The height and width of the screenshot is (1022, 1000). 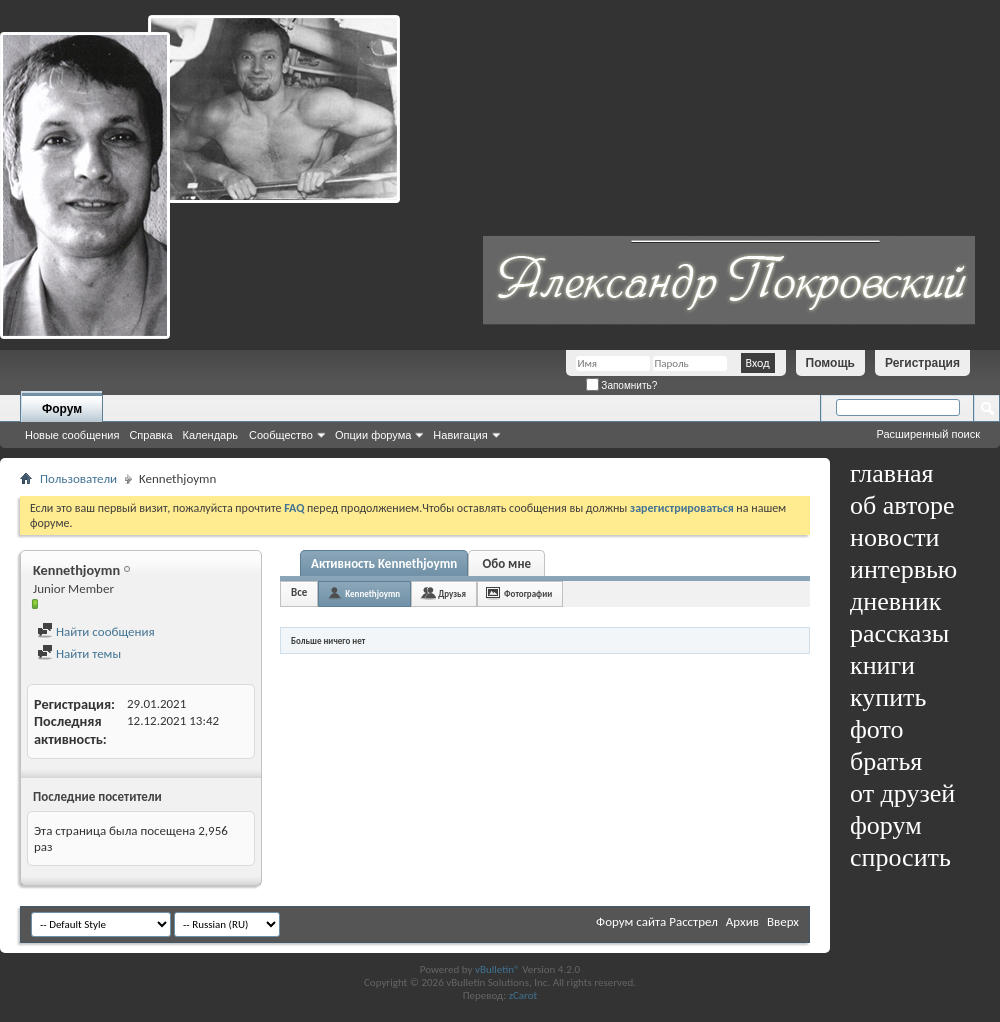 I want to click on Новые сообщения, so click(x=72, y=435).